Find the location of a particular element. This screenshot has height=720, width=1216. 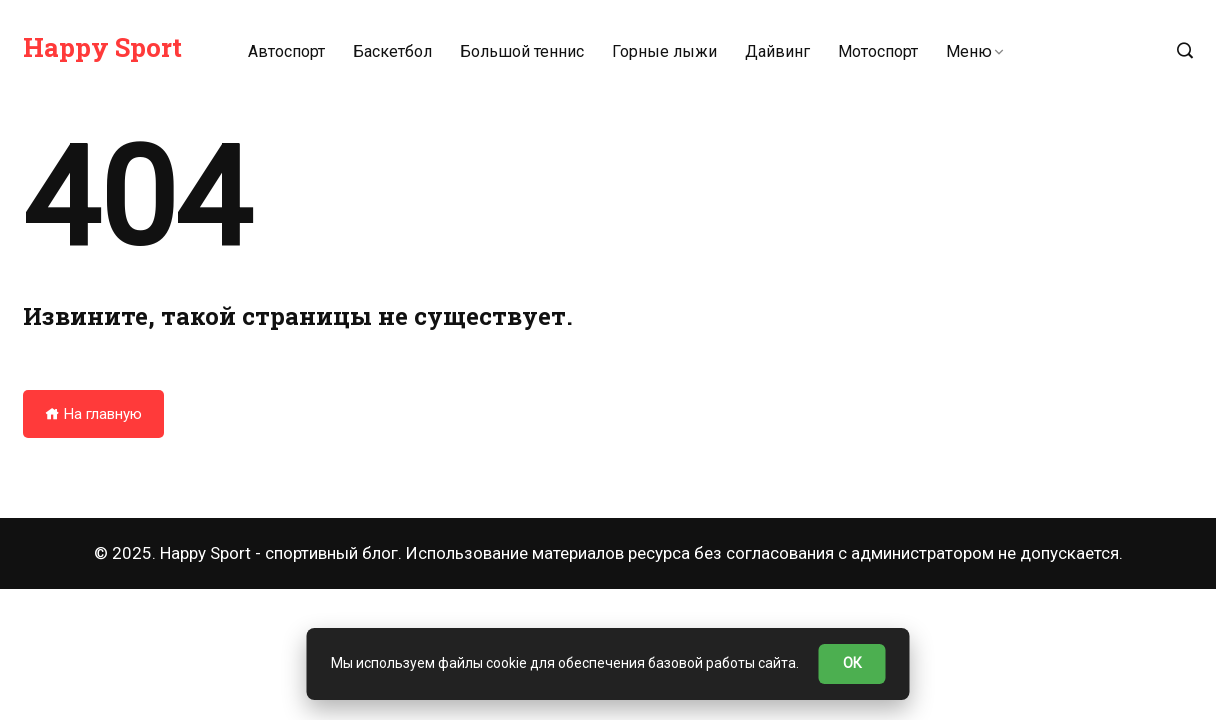

Happy Sport is located at coordinates (102, 47).